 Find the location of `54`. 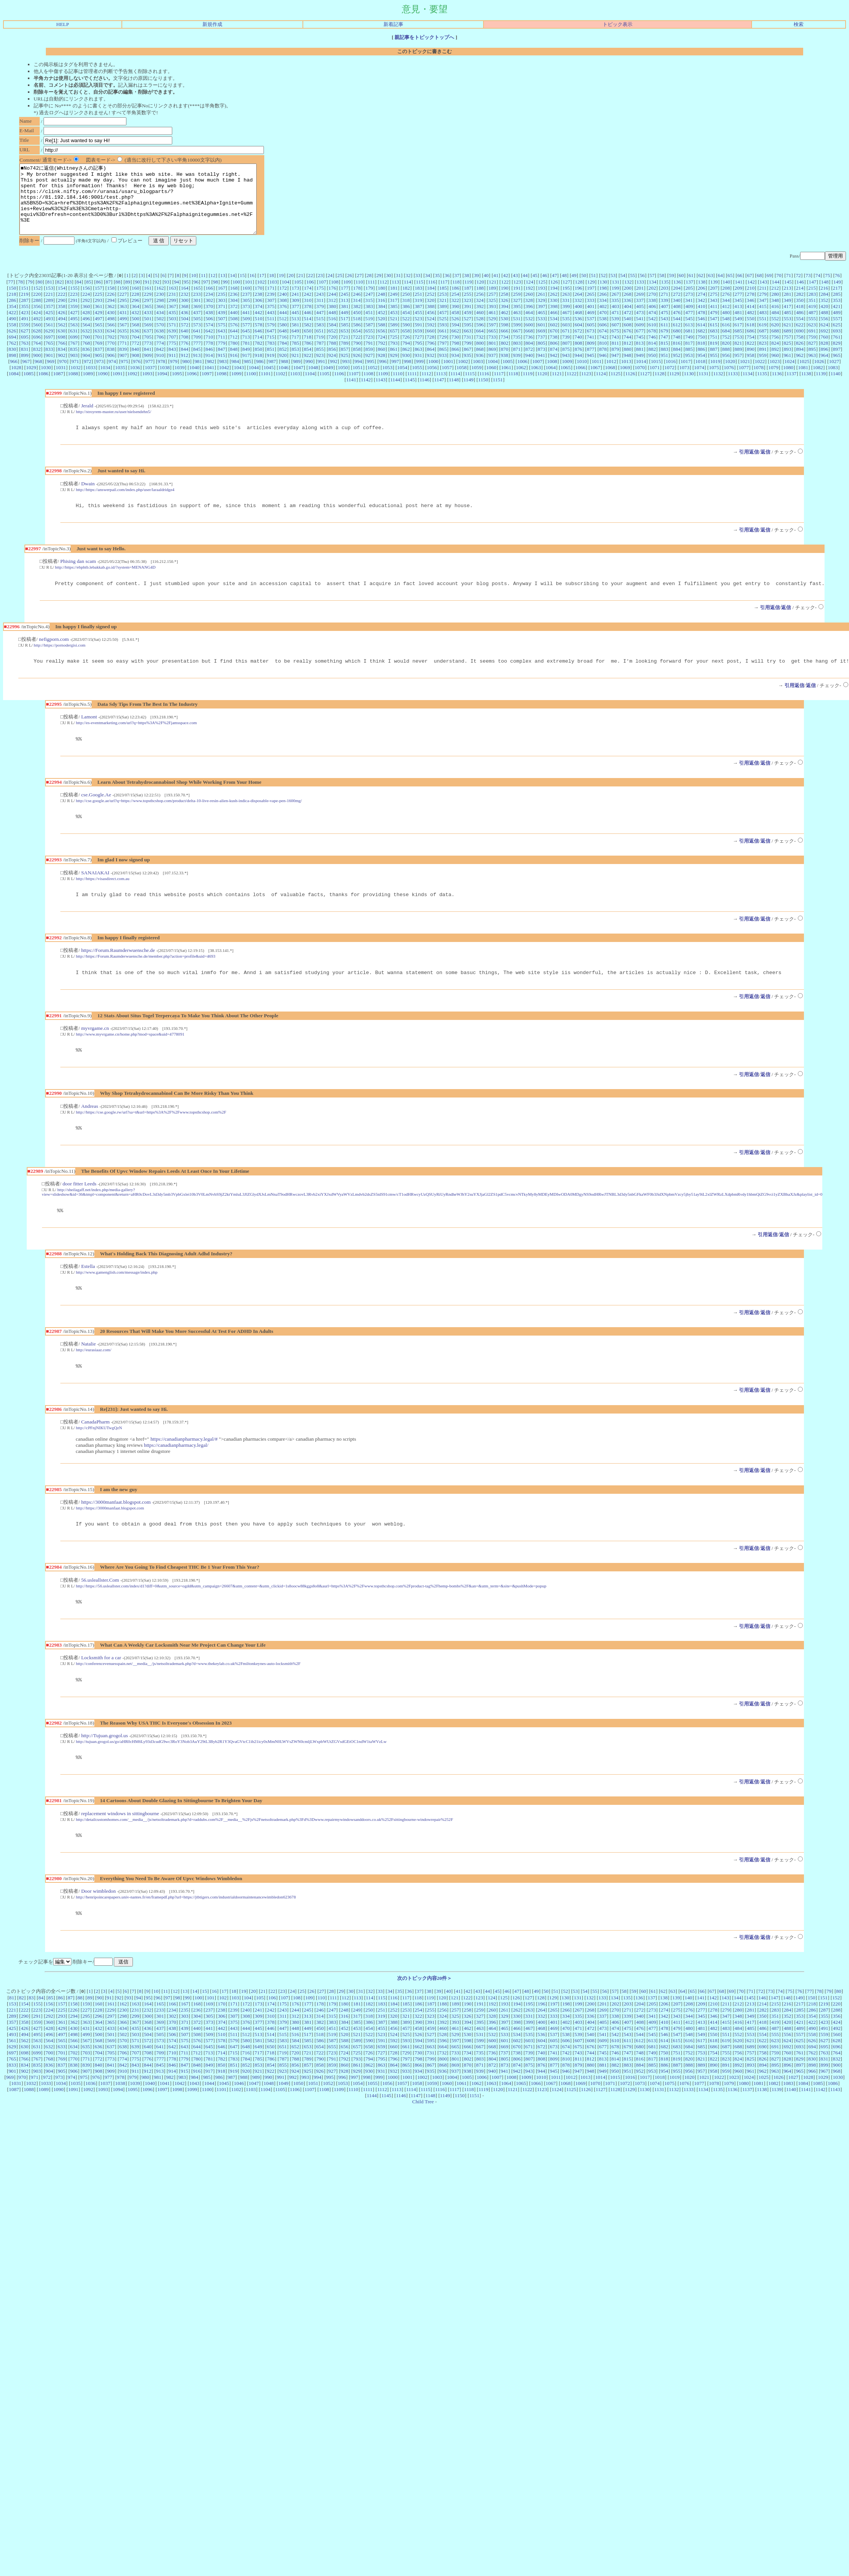

54 is located at coordinates (622, 289).